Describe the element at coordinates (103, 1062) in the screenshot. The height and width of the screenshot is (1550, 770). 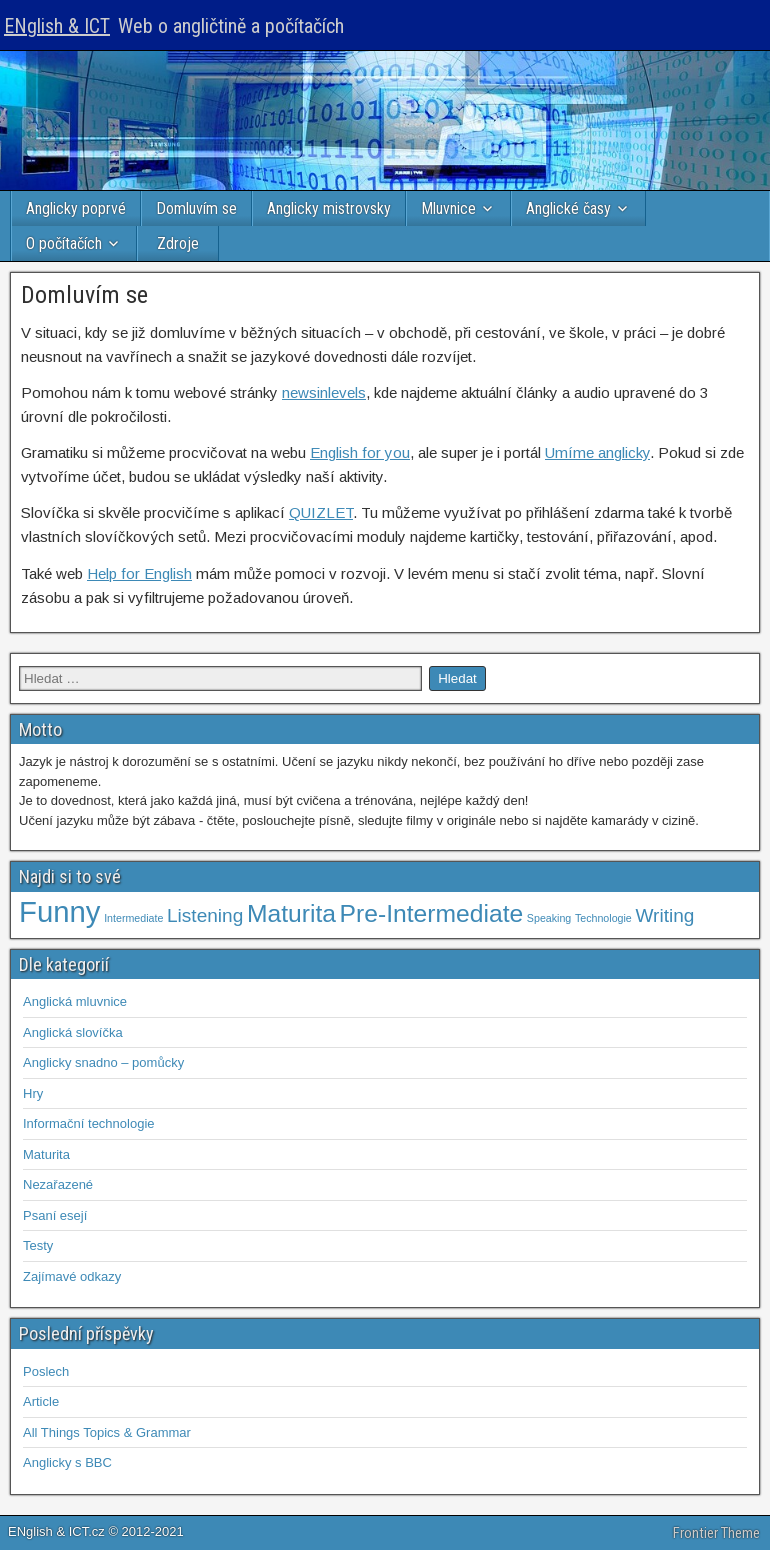
I see `Anglicky snadno – pomůcky` at that location.